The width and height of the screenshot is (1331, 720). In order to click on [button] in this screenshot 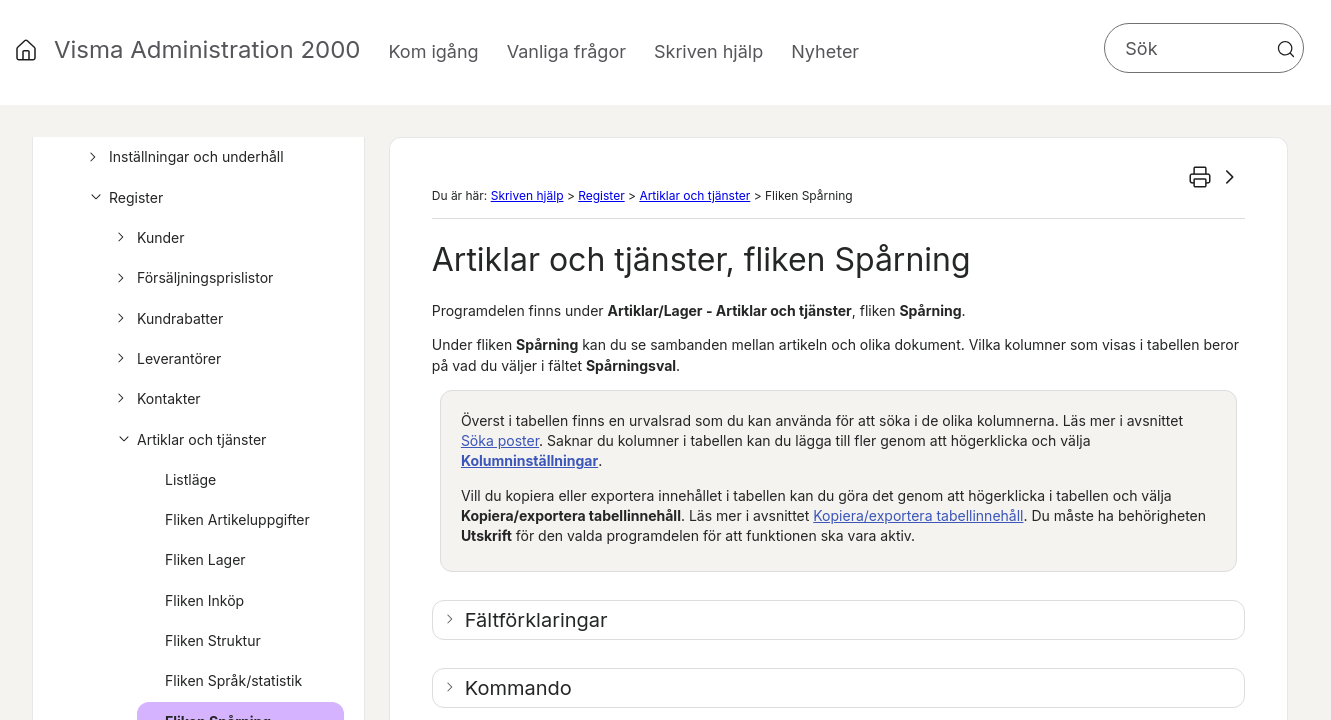, I will do `click(1286, 49)`.